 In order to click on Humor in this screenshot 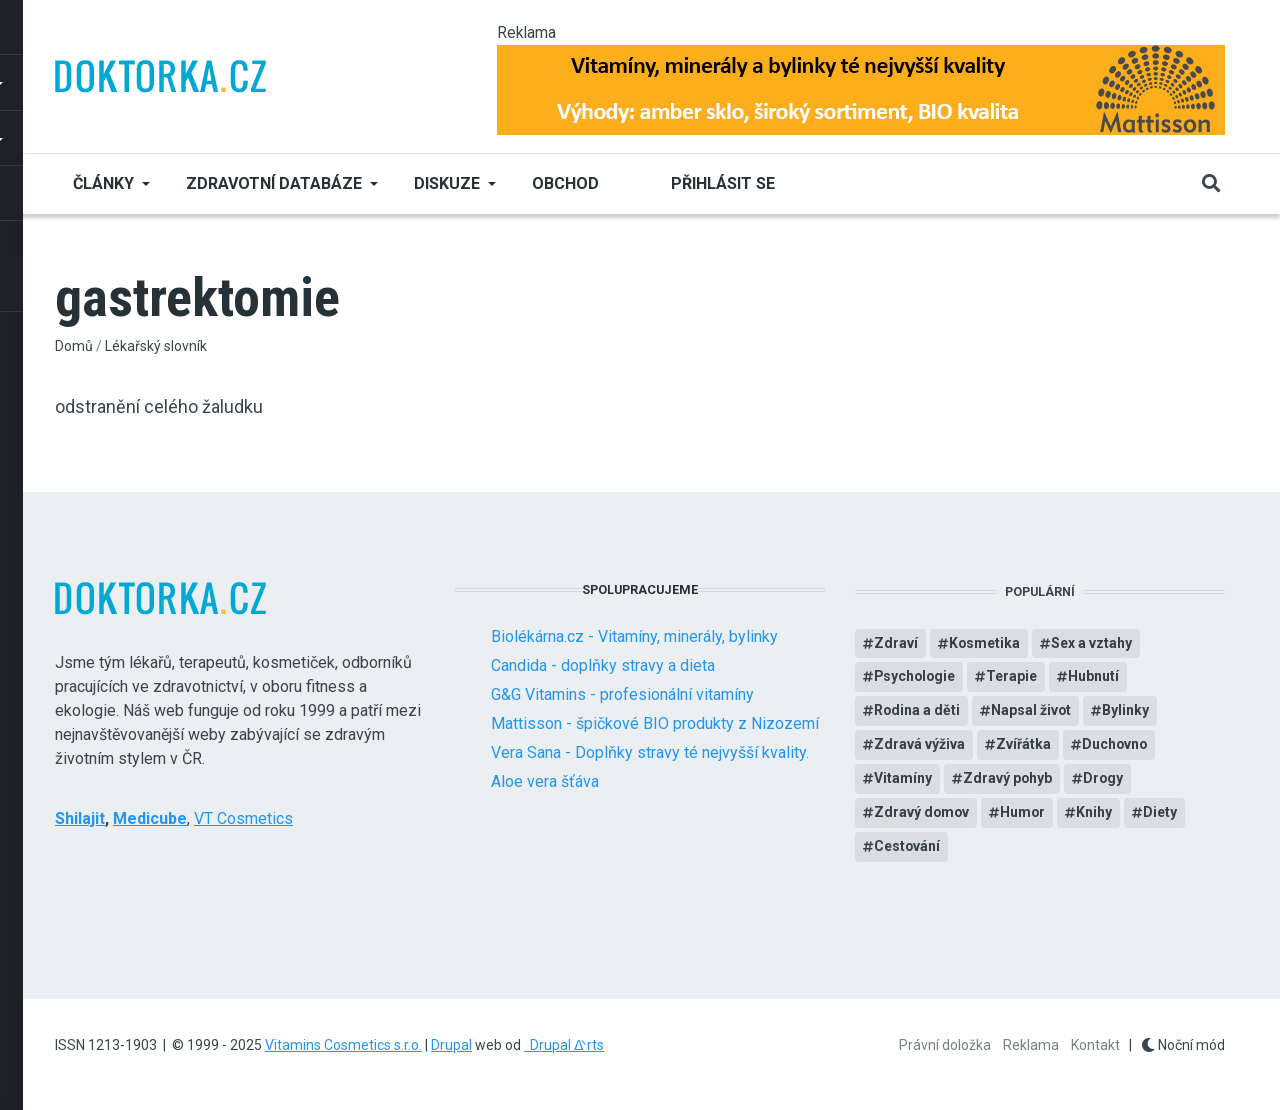, I will do `click(1025, 814)`.